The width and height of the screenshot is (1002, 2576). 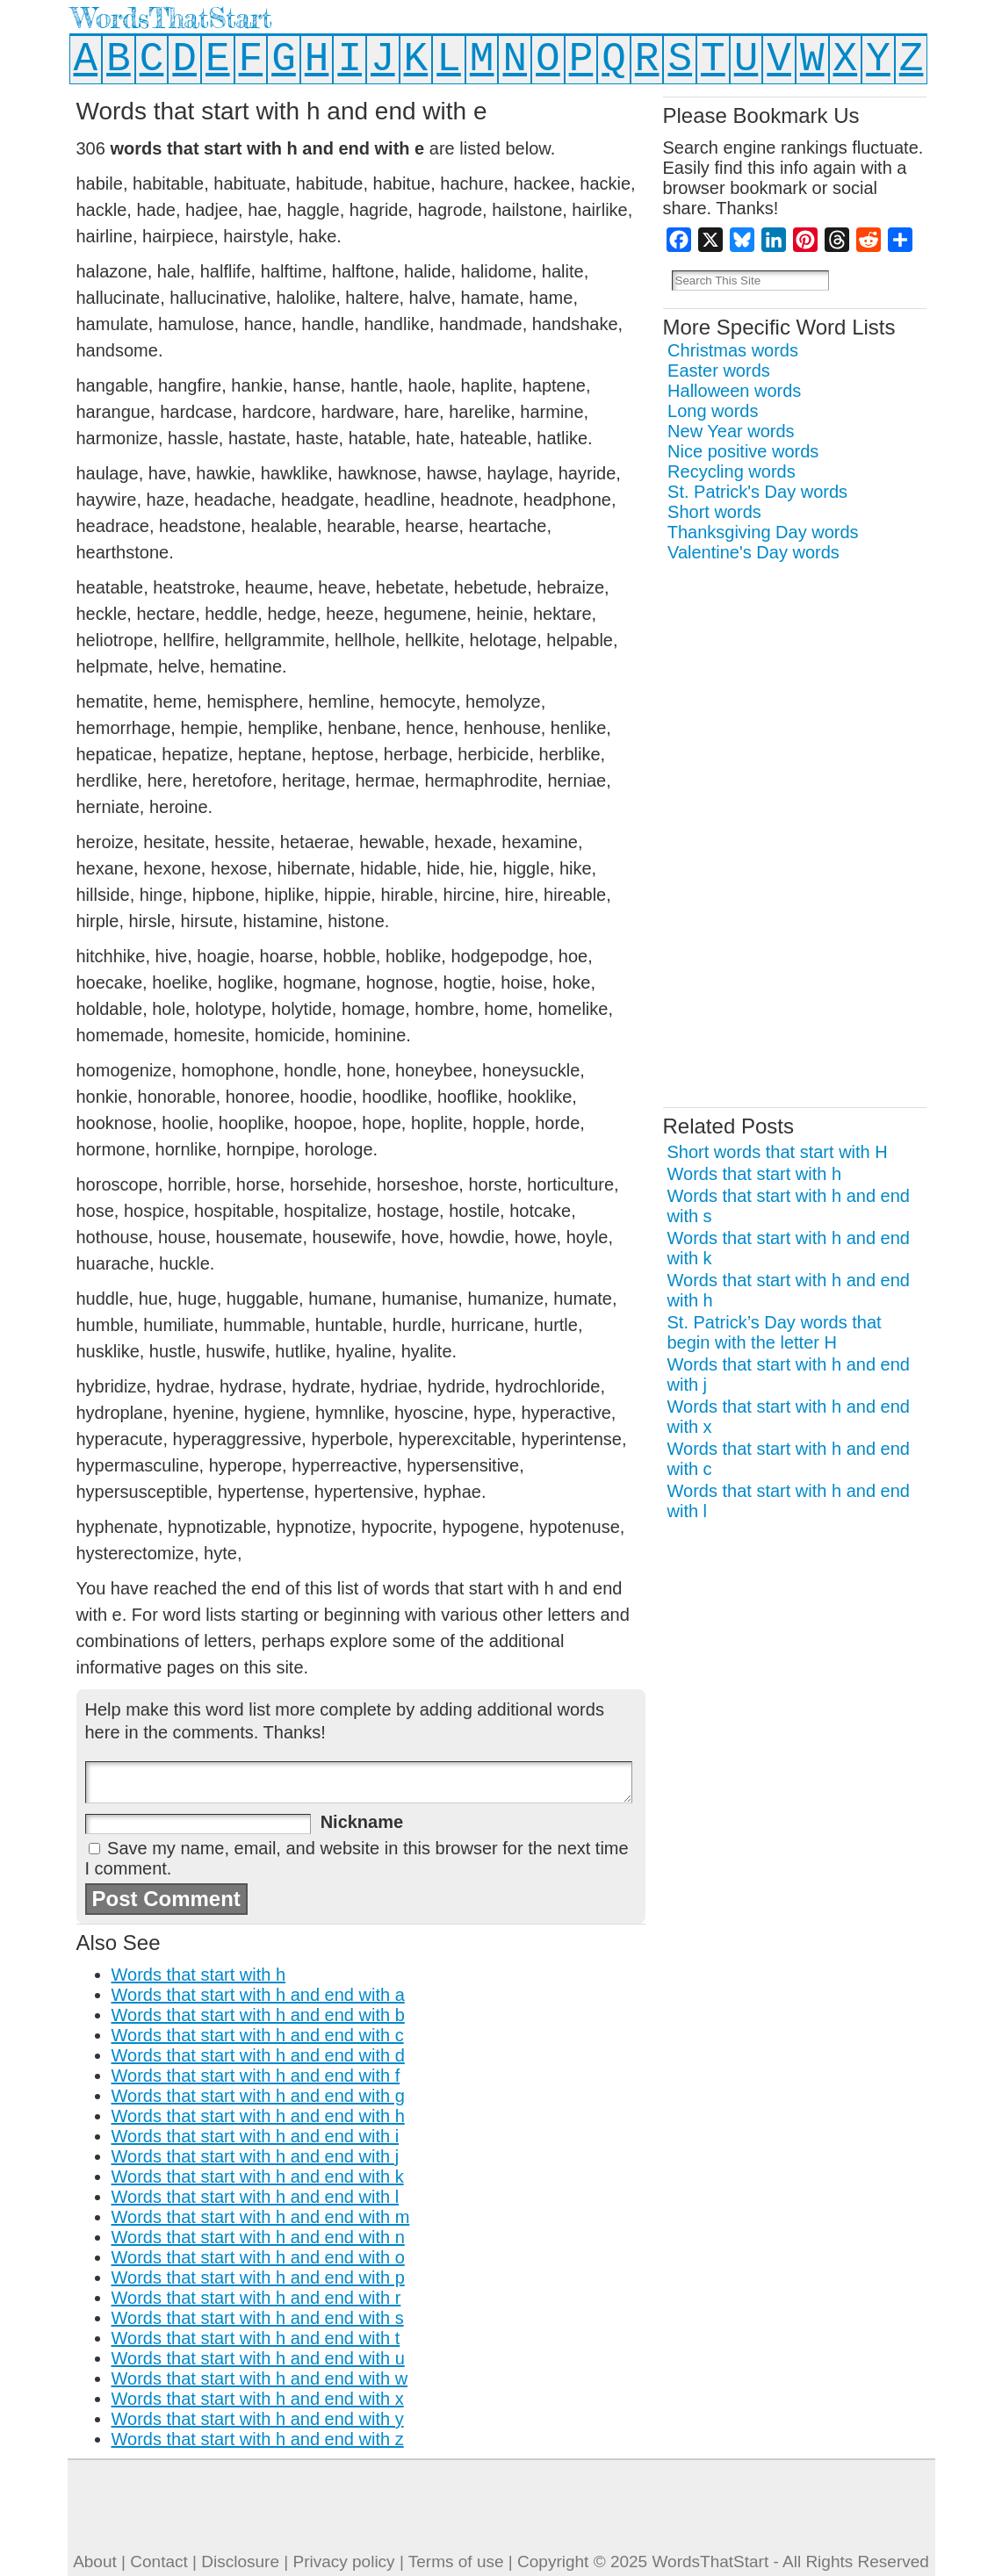 I want to click on Valentine's Day words, so click(x=753, y=552).